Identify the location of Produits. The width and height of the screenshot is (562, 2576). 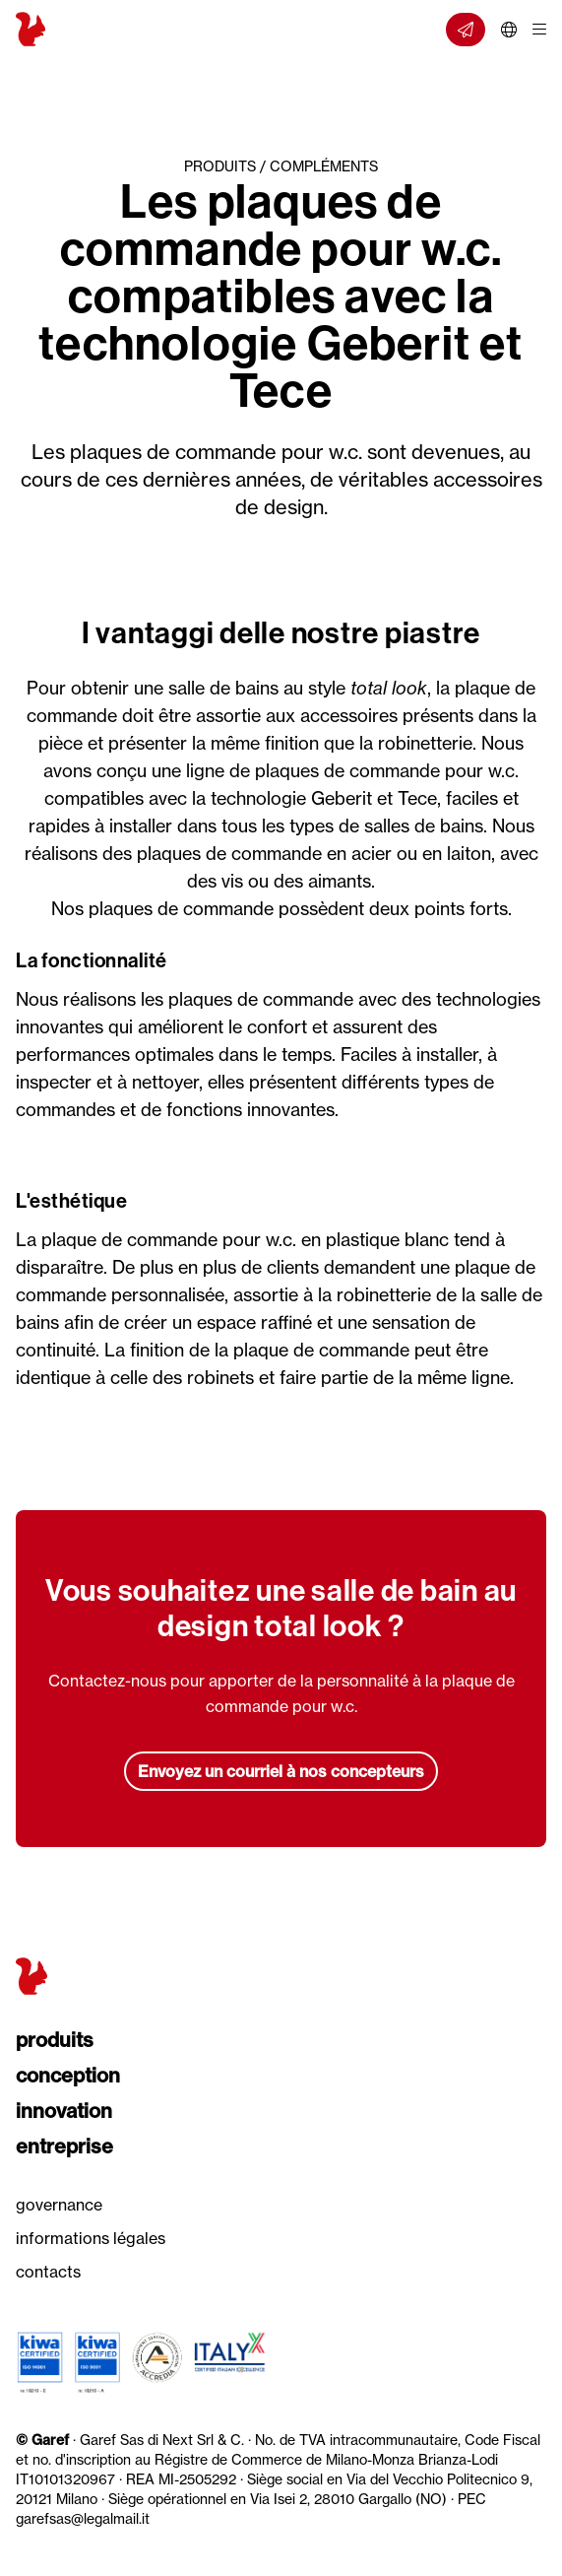
(55, 2039).